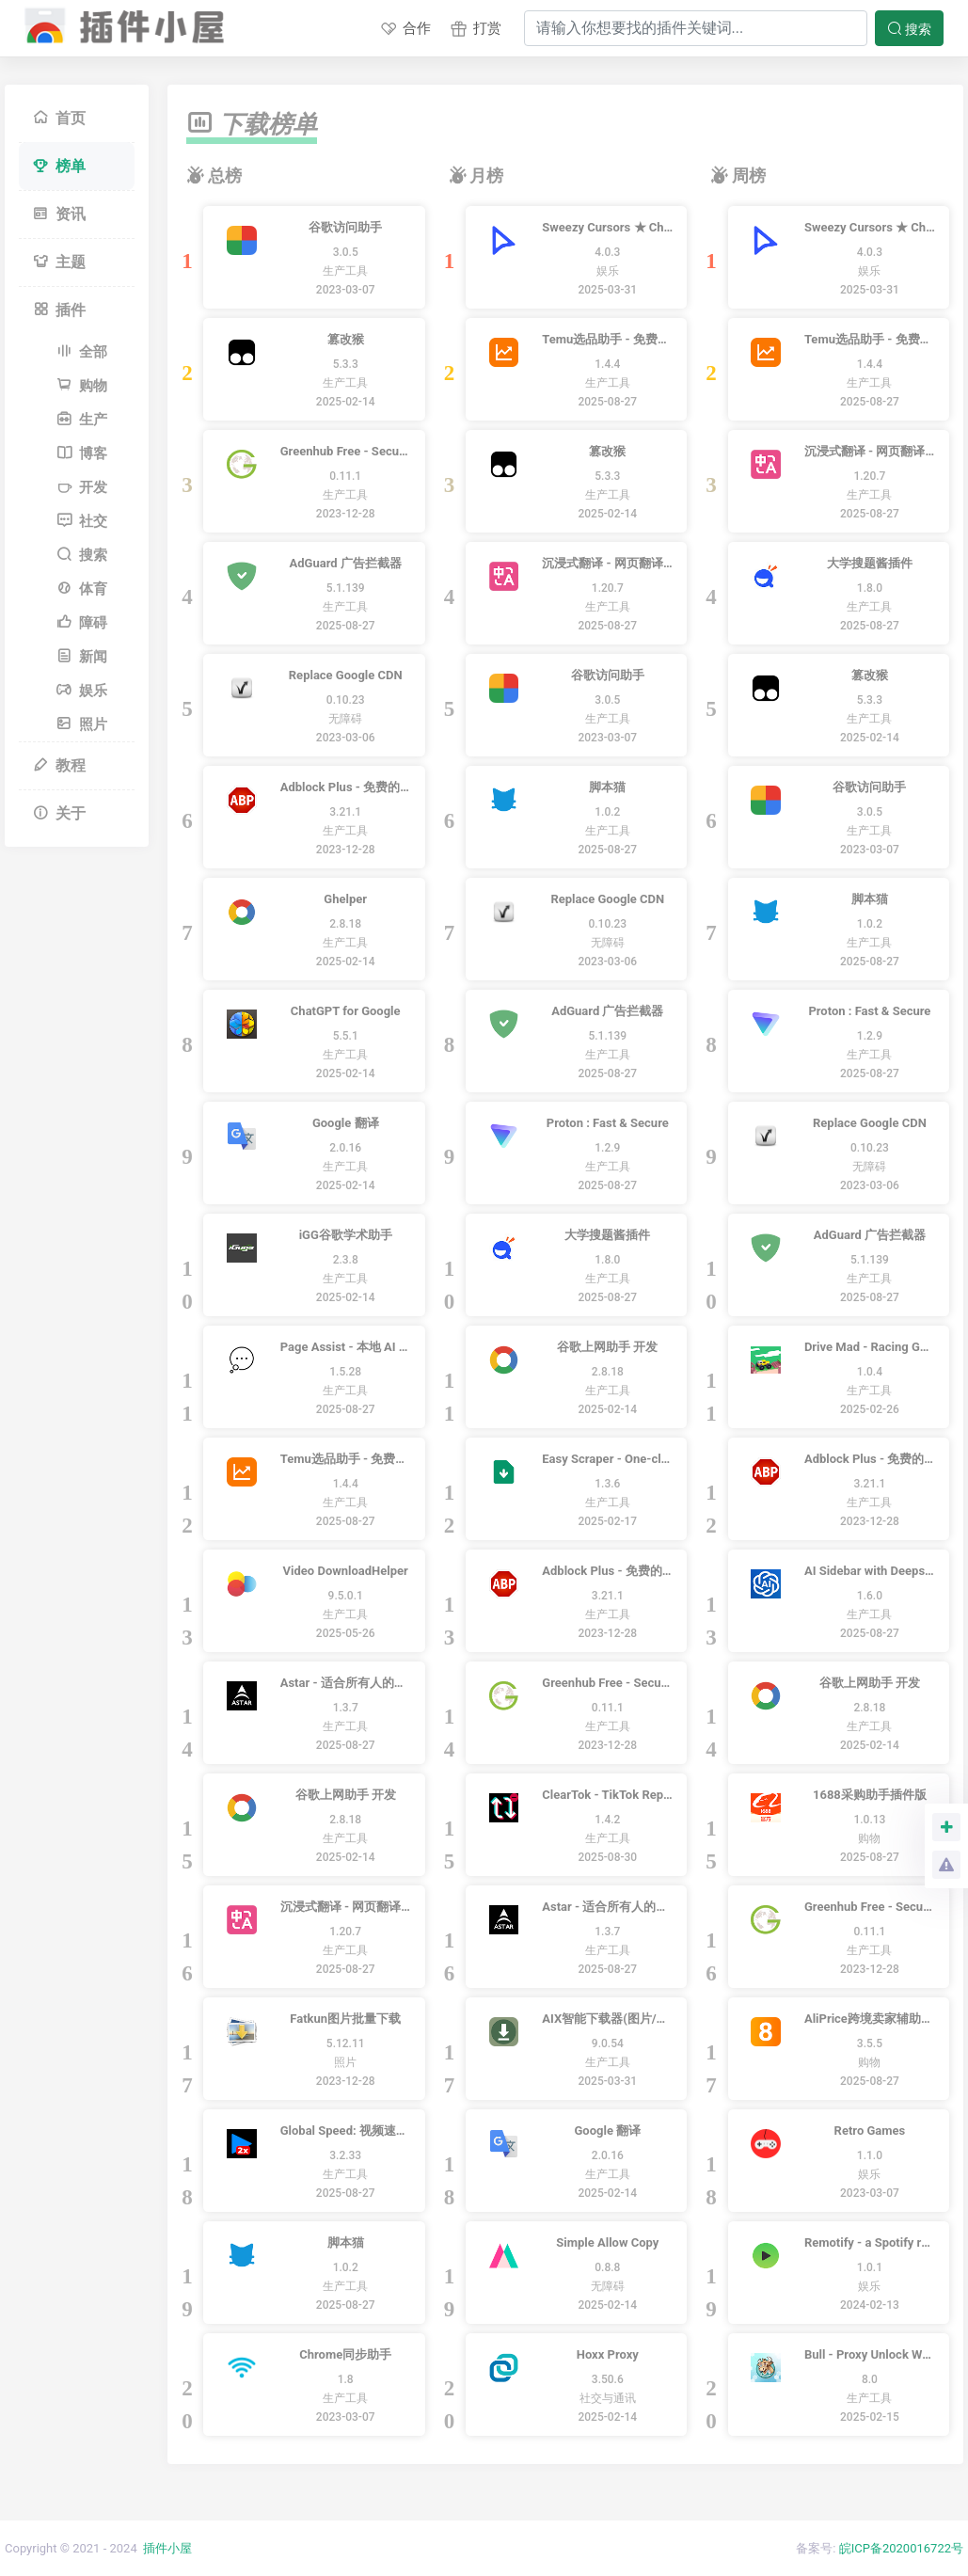 This screenshot has height=2576, width=968. What do you see at coordinates (81, 622) in the screenshot?
I see `障碍` at bounding box center [81, 622].